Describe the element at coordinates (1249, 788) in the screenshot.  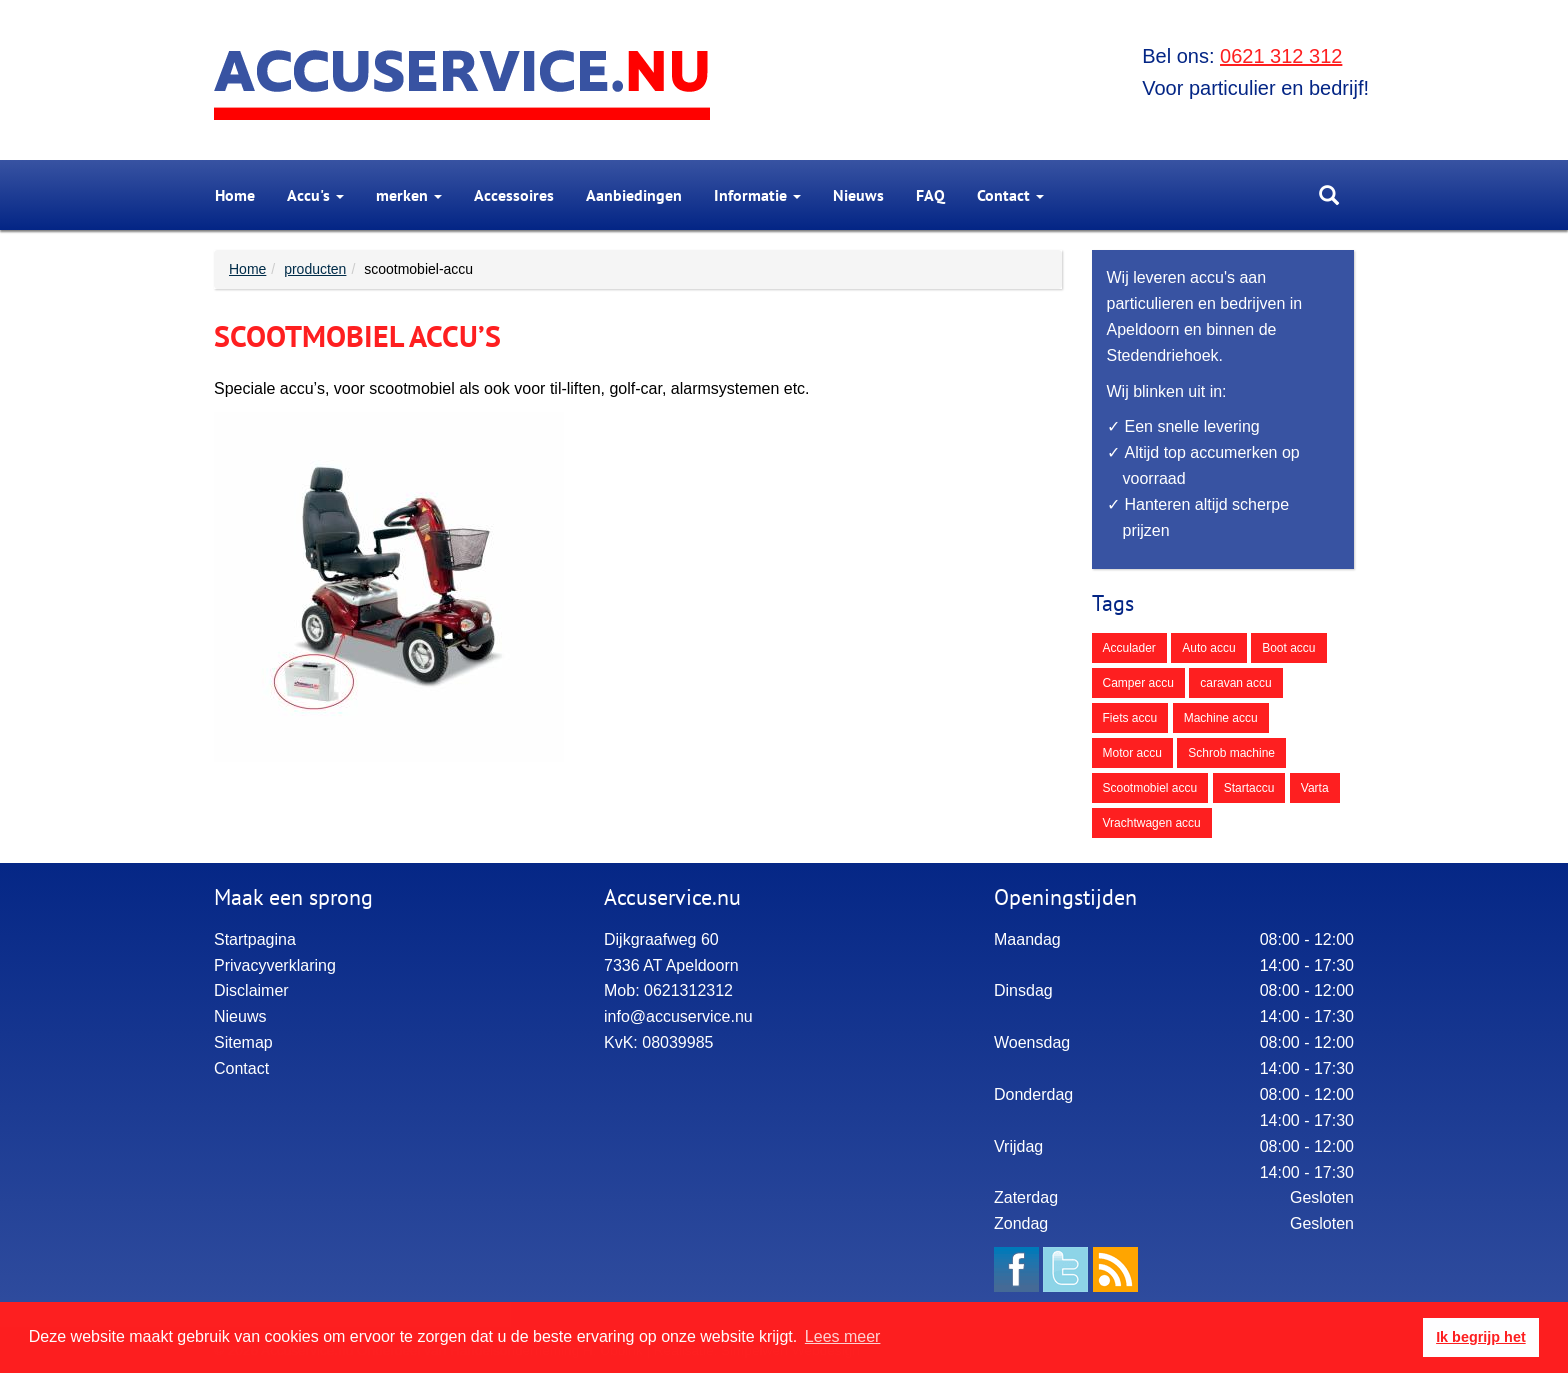
I see `Startaccu` at that location.